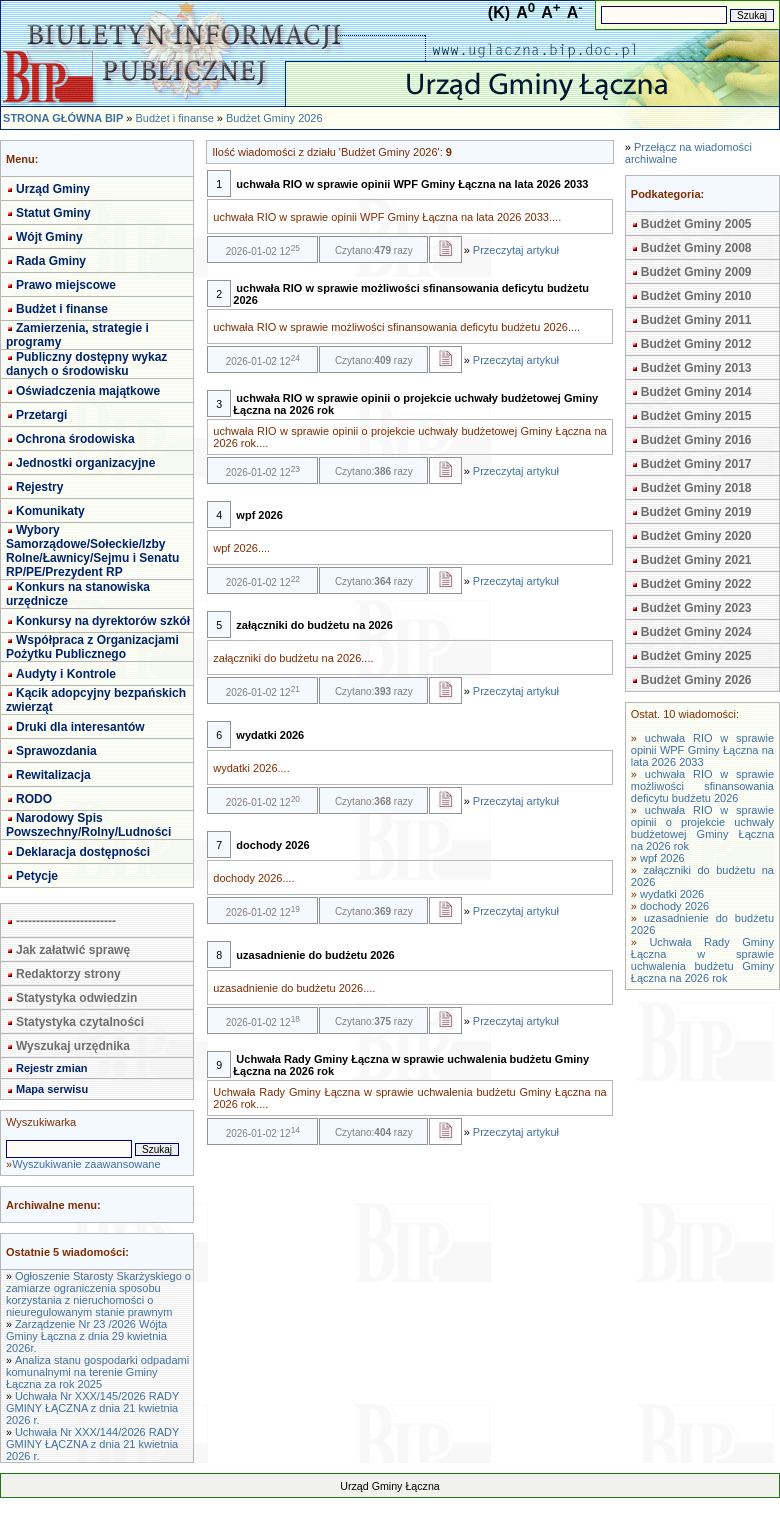 This screenshot has height=1520, width=780. I want to click on Budżet Gminy 2005, so click(696, 224).